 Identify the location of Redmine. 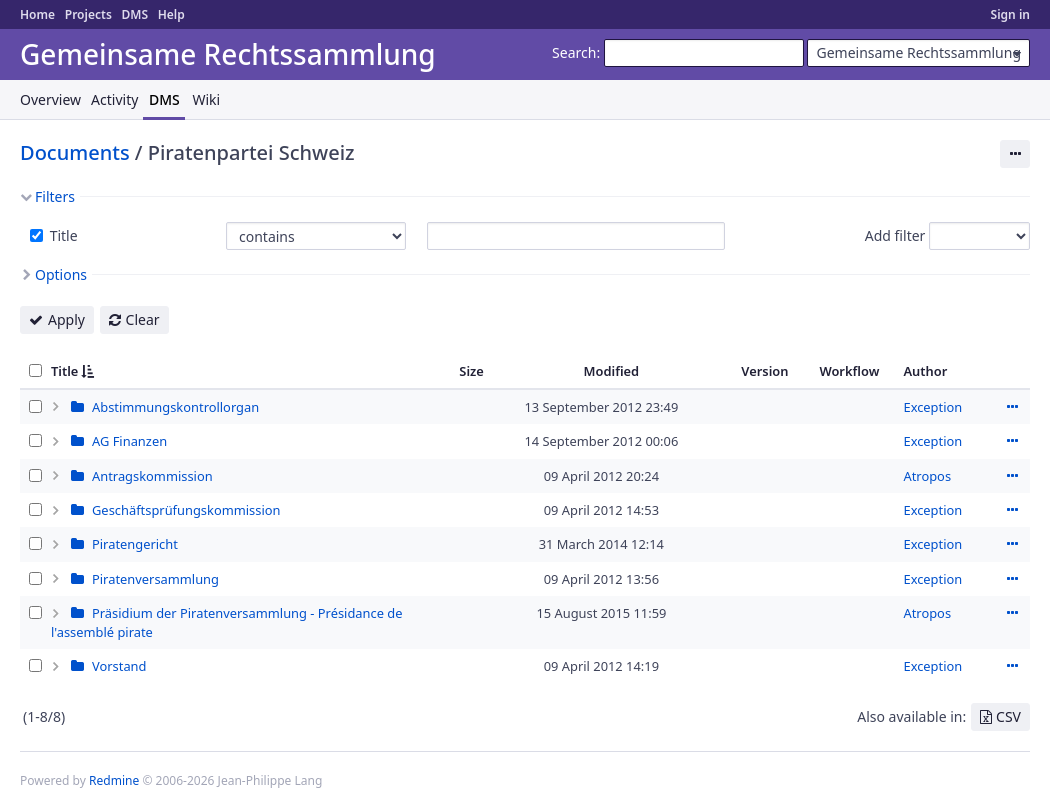
(114, 780).